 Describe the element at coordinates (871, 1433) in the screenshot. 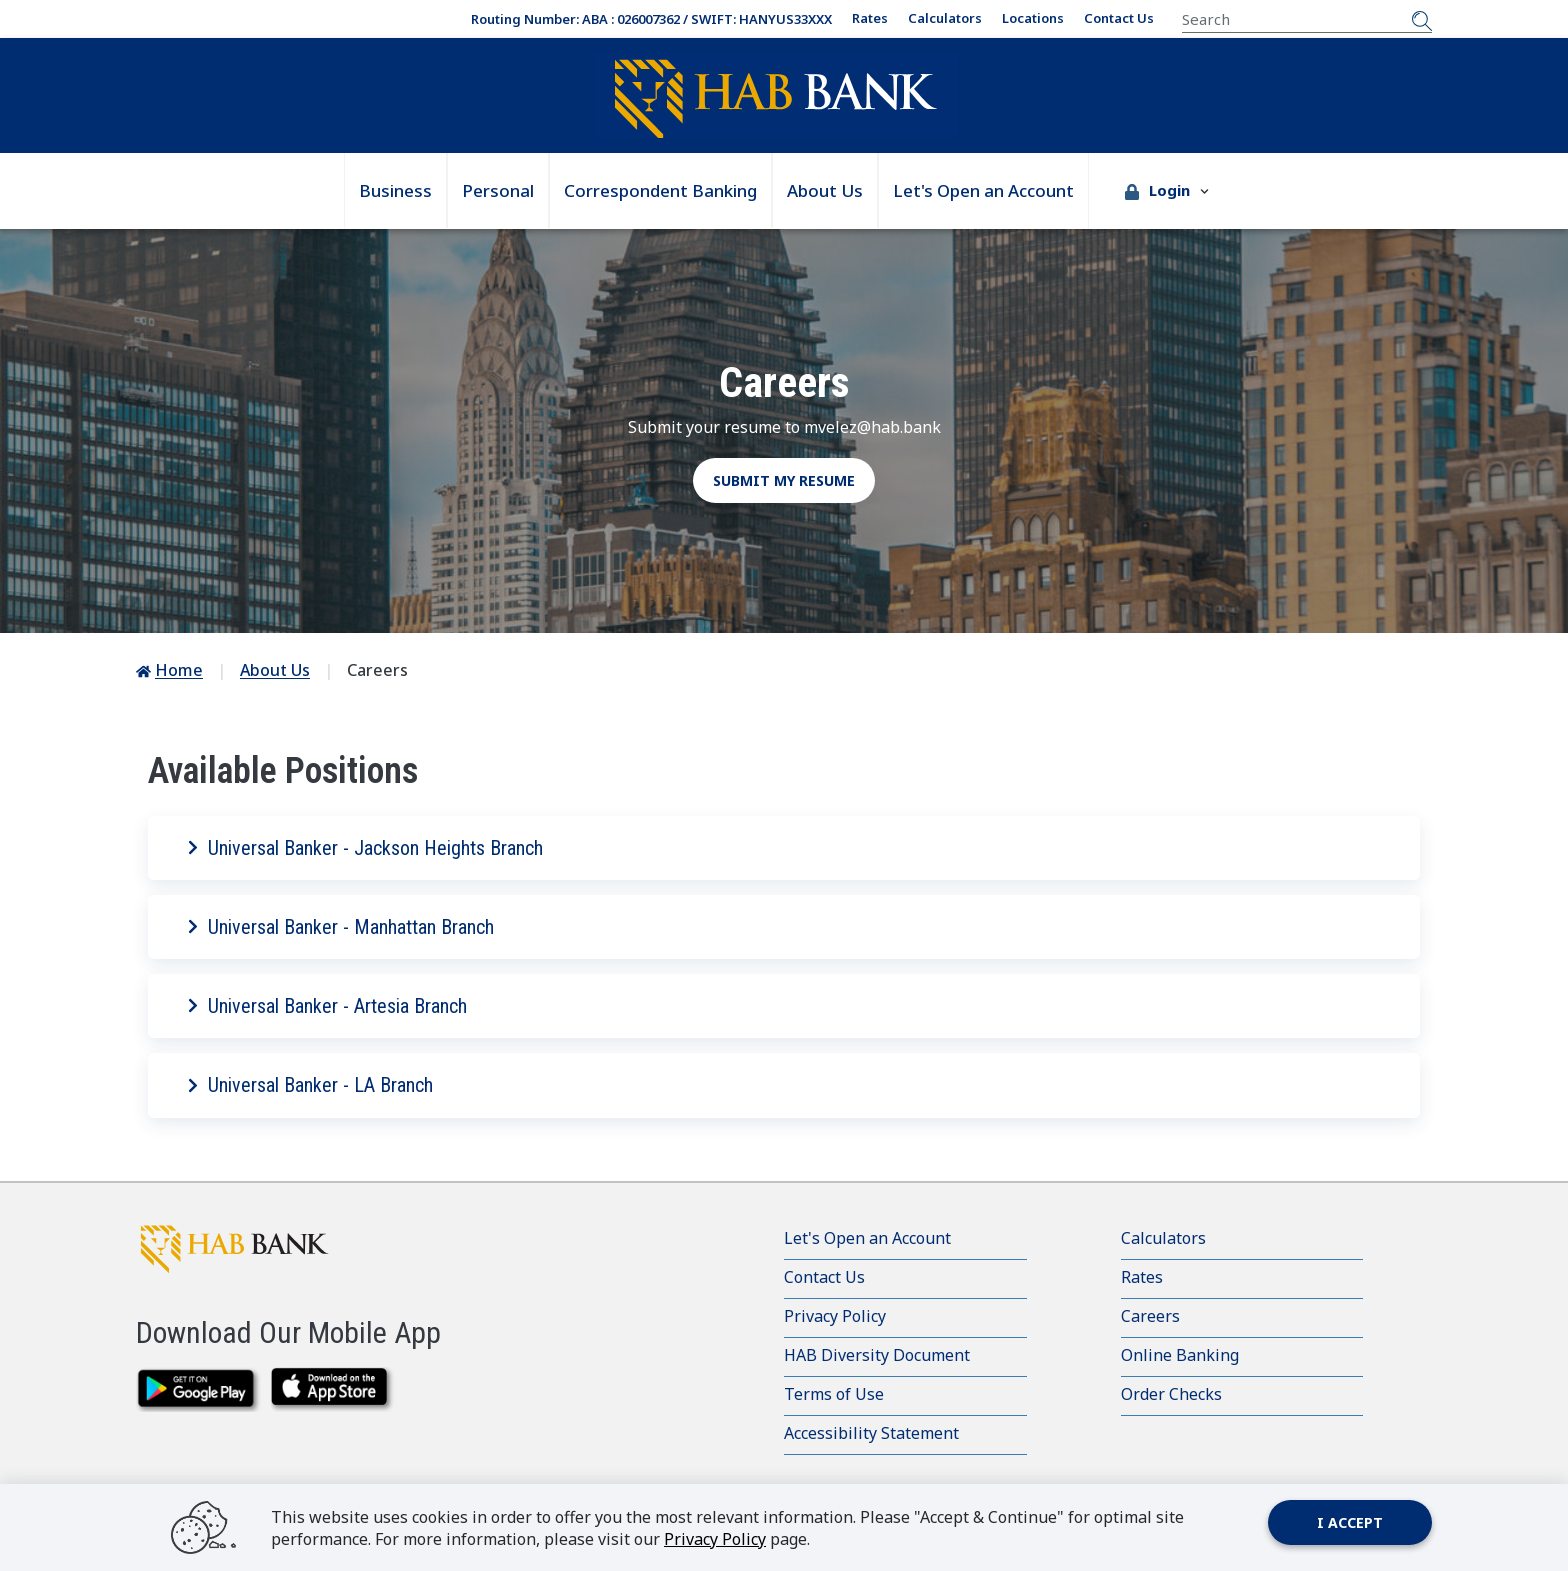

I see `Accessibility Statement` at that location.